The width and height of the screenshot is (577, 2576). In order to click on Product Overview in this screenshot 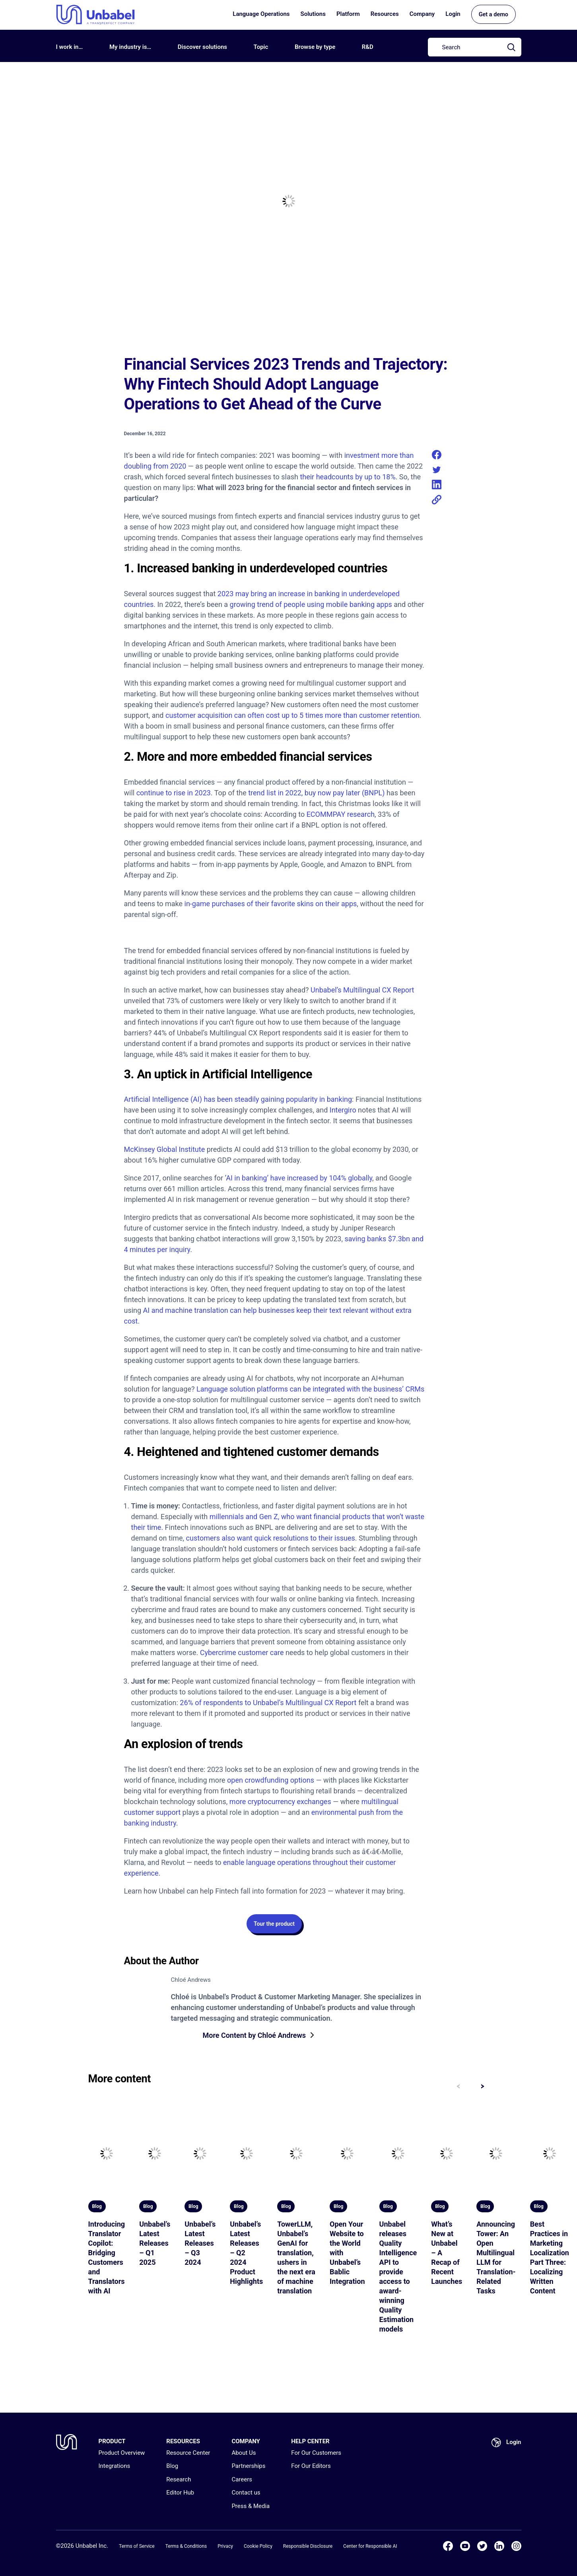, I will do `click(122, 2452)`.